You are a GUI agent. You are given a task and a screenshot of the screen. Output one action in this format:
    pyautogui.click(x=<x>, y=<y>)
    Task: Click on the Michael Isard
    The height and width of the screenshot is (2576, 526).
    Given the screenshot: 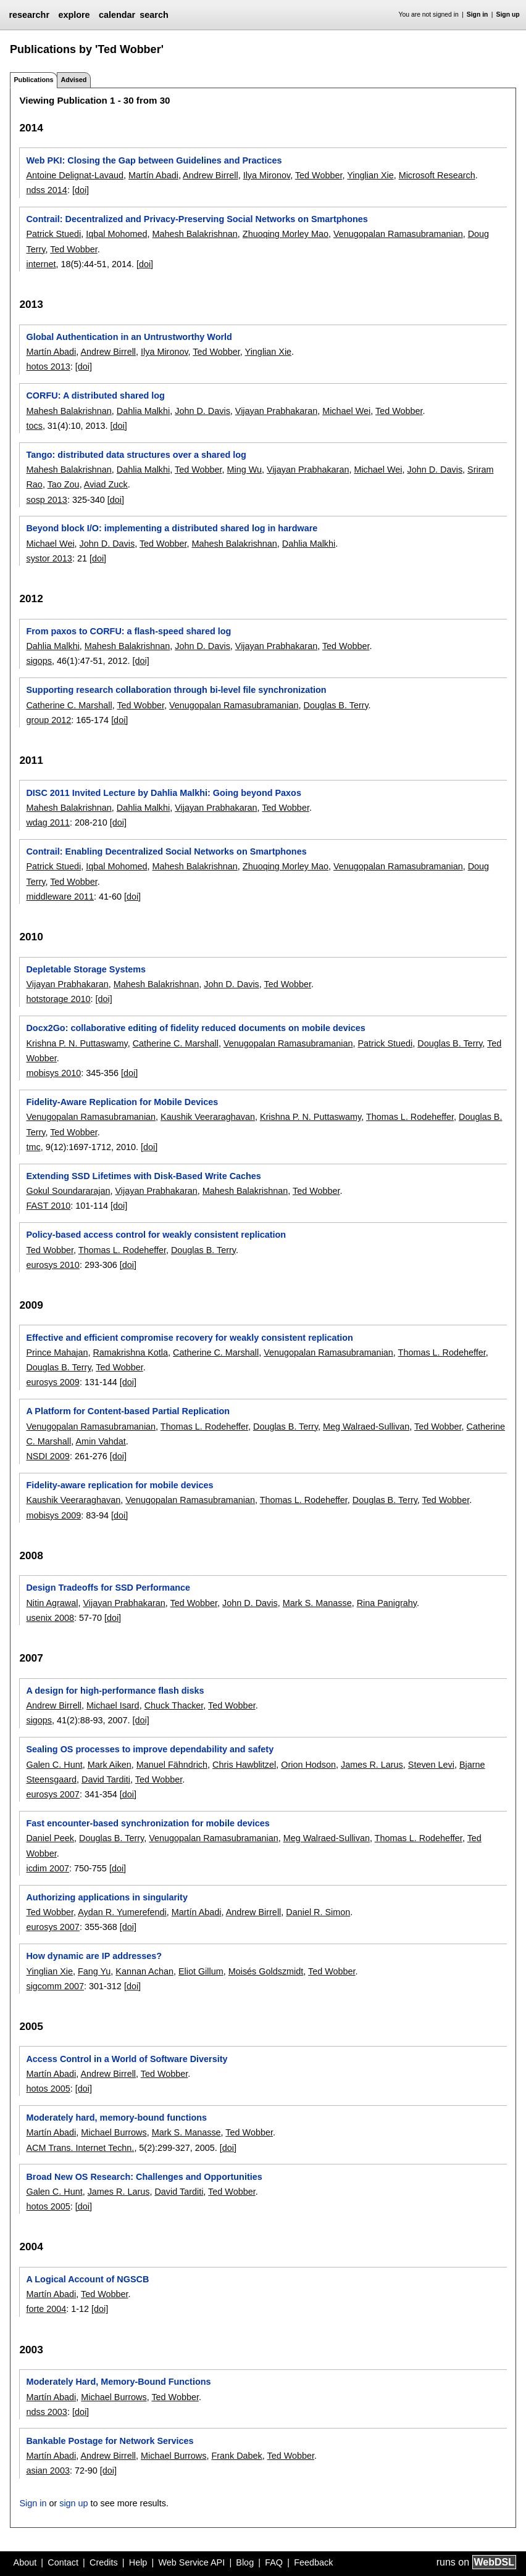 What is the action you would take?
    pyautogui.click(x=113, y=1705)
    